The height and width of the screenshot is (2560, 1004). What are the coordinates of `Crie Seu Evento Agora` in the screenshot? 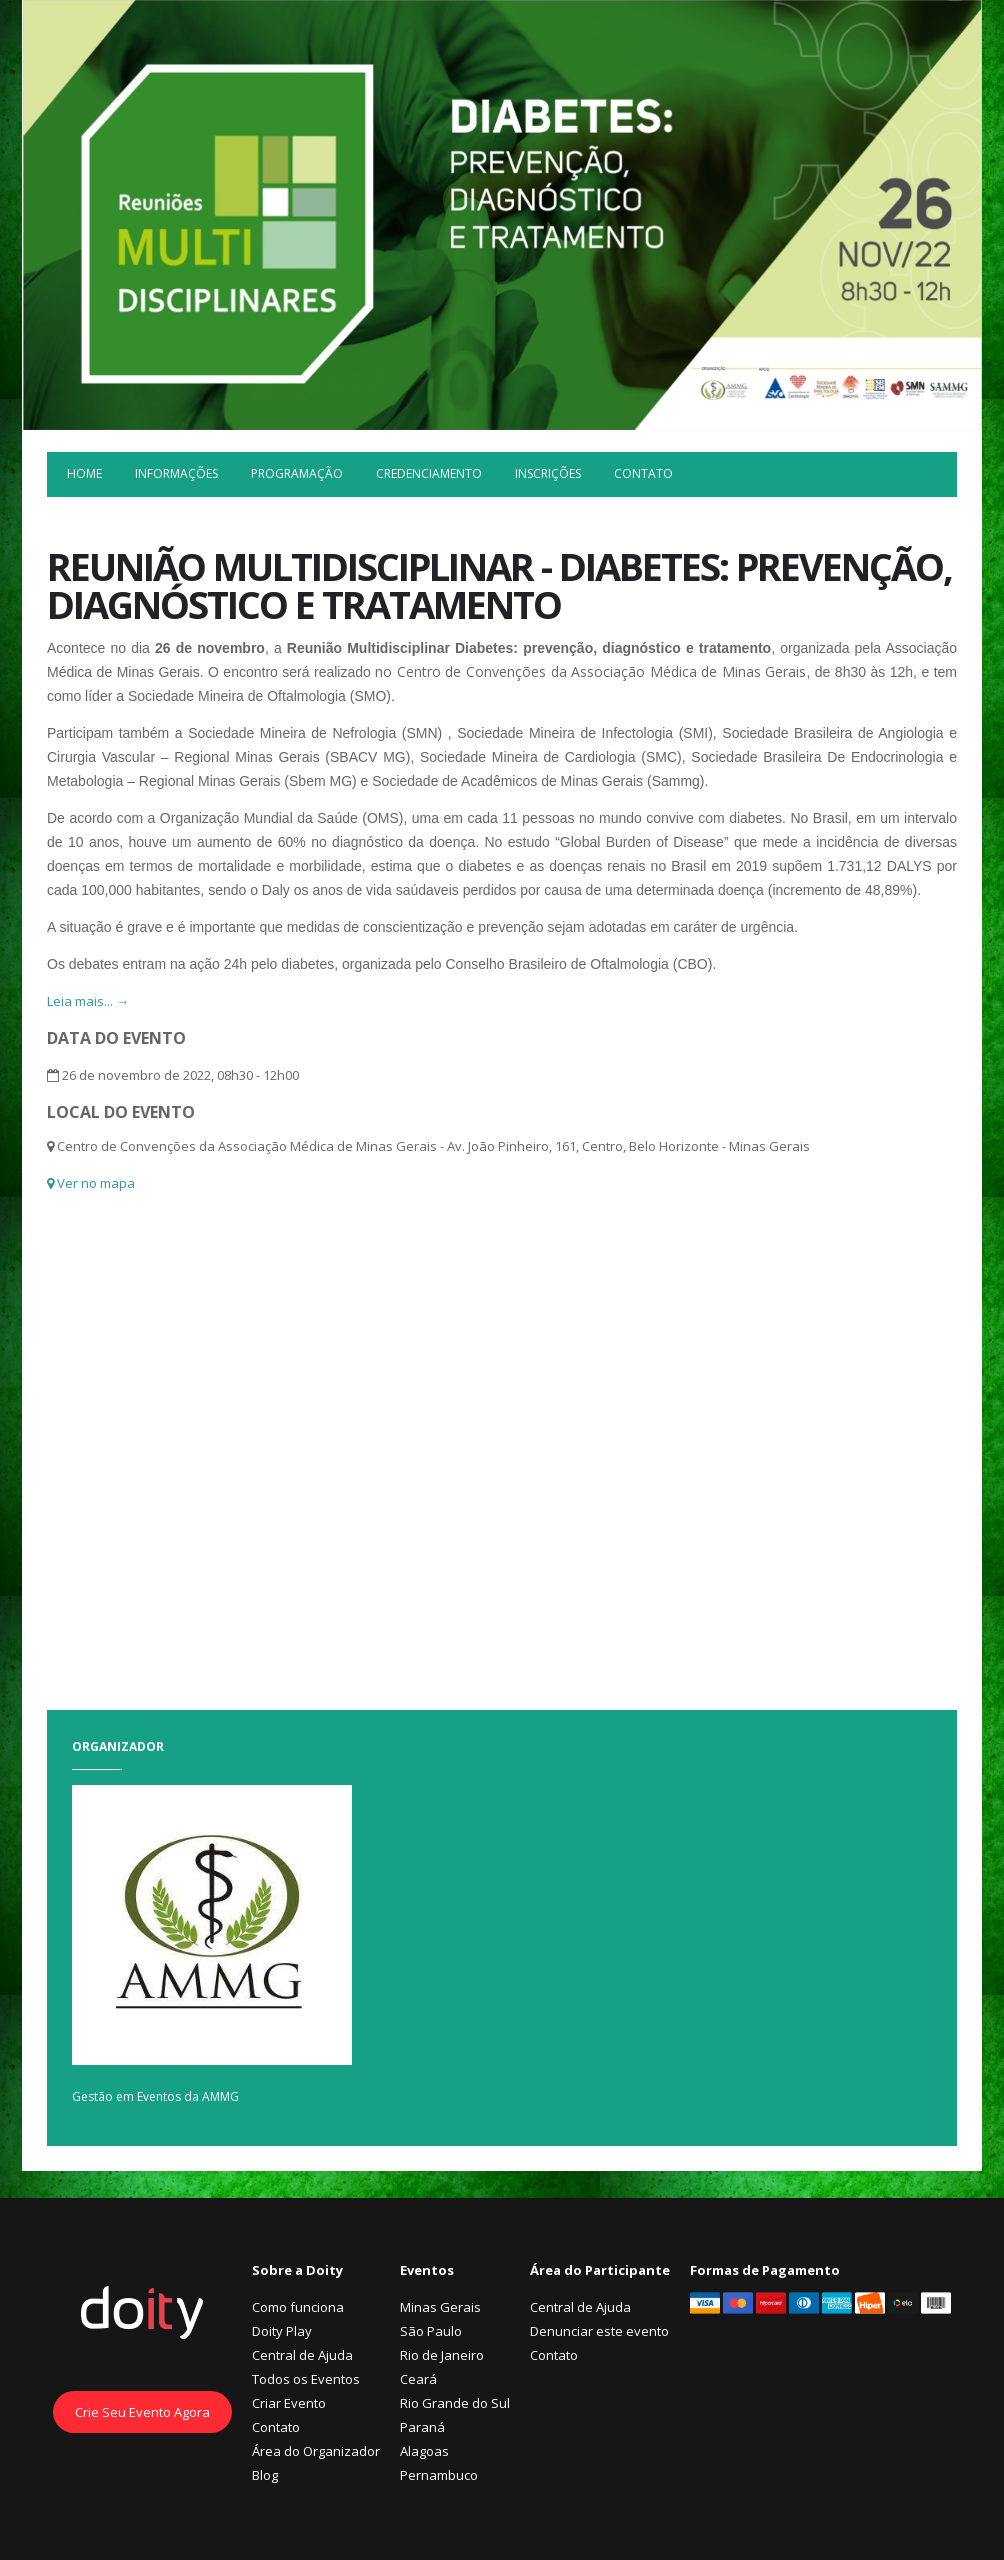 It's located at (142, 2412).